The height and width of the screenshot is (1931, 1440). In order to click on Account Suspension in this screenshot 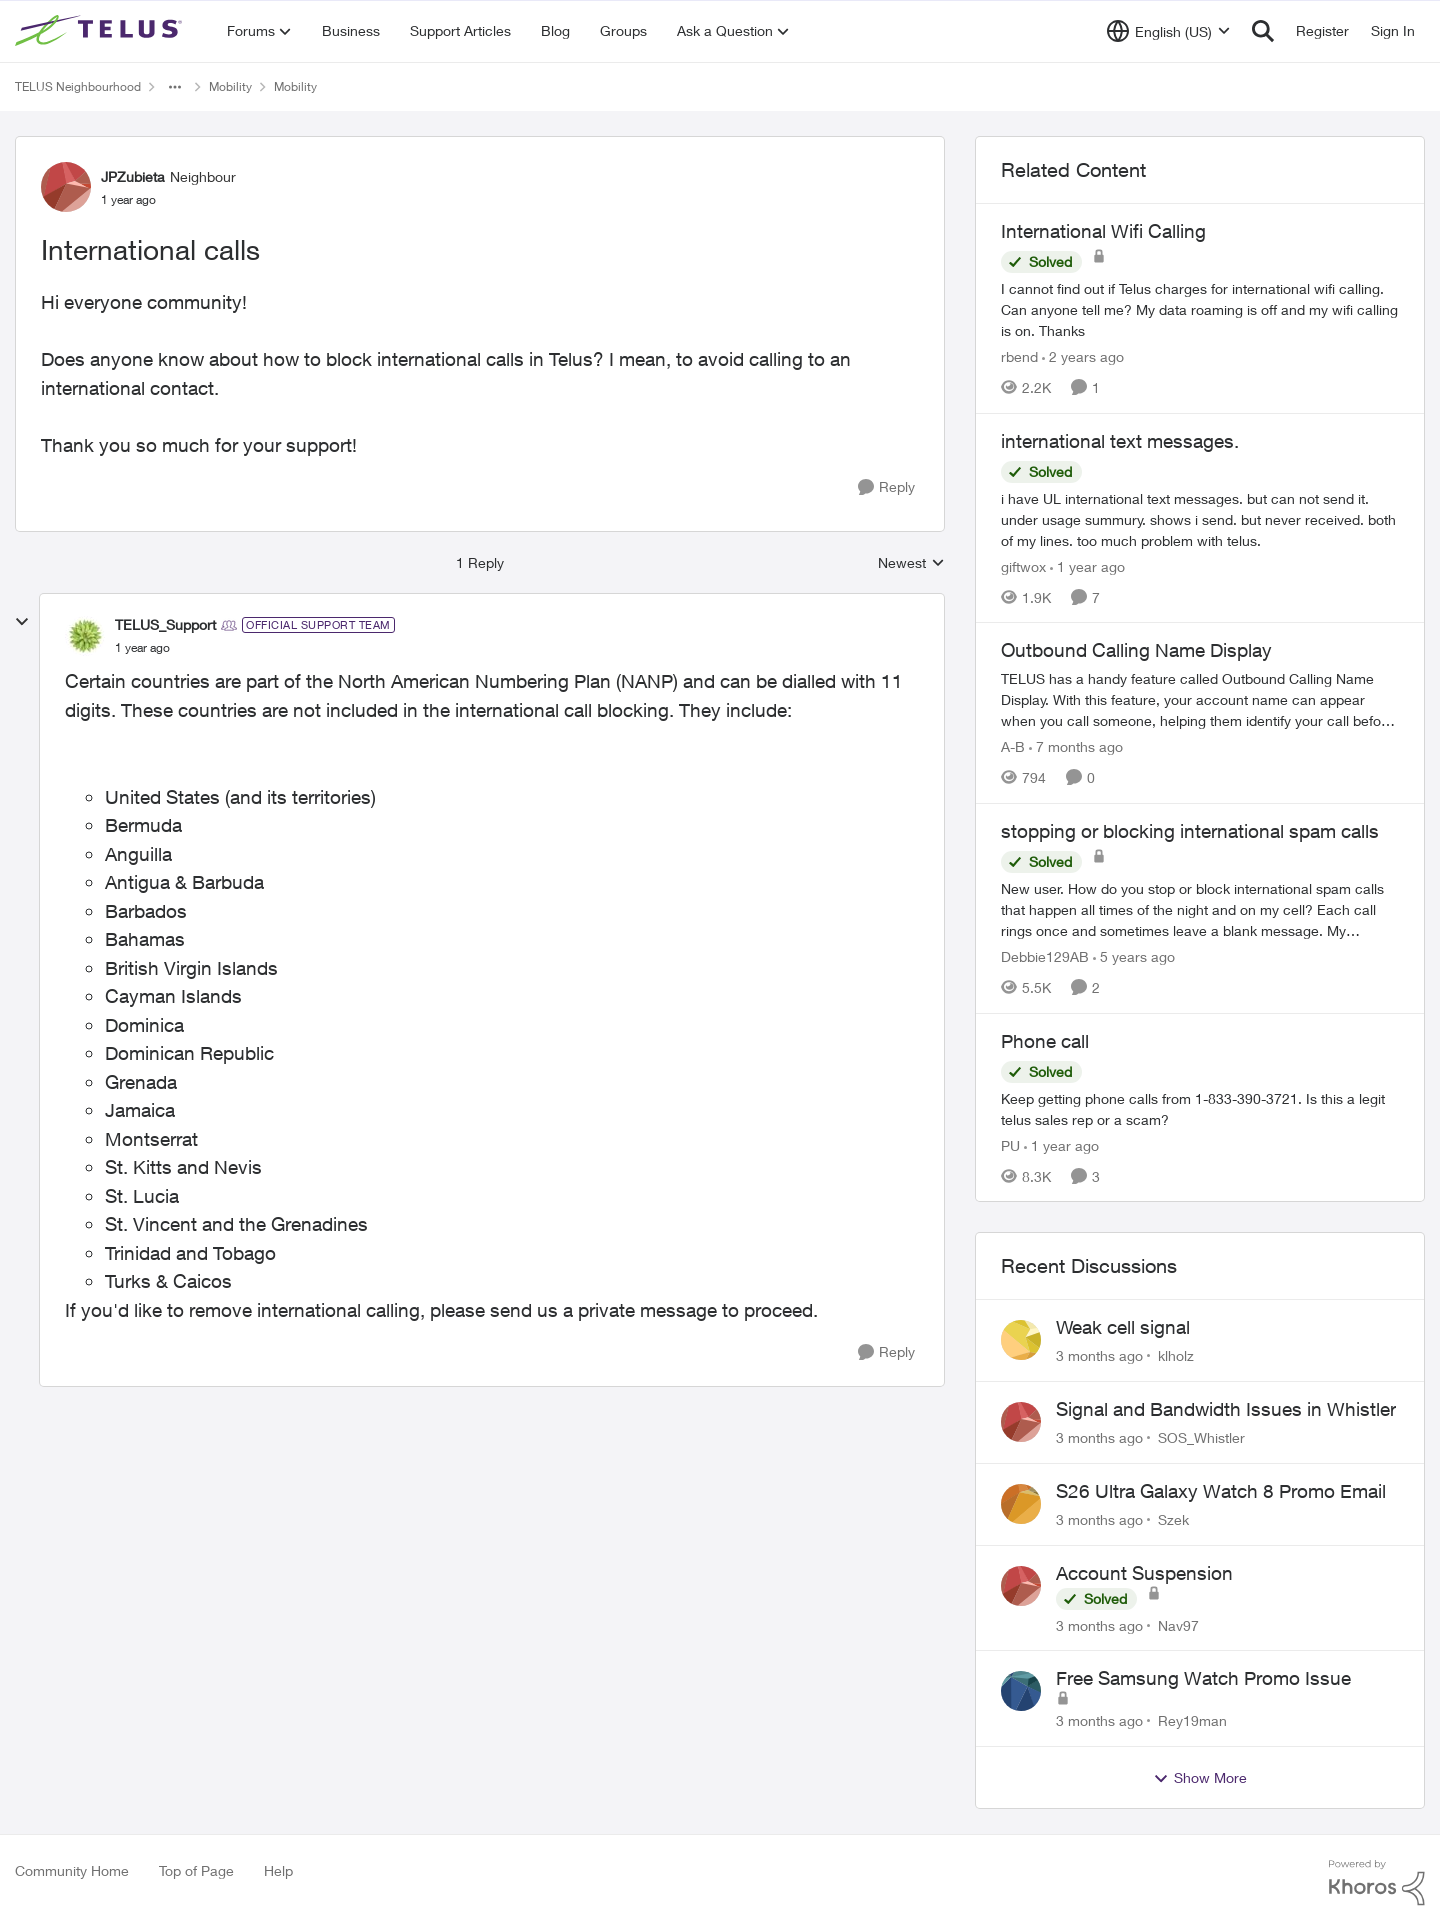, I will do `click(1144, 1573)`.